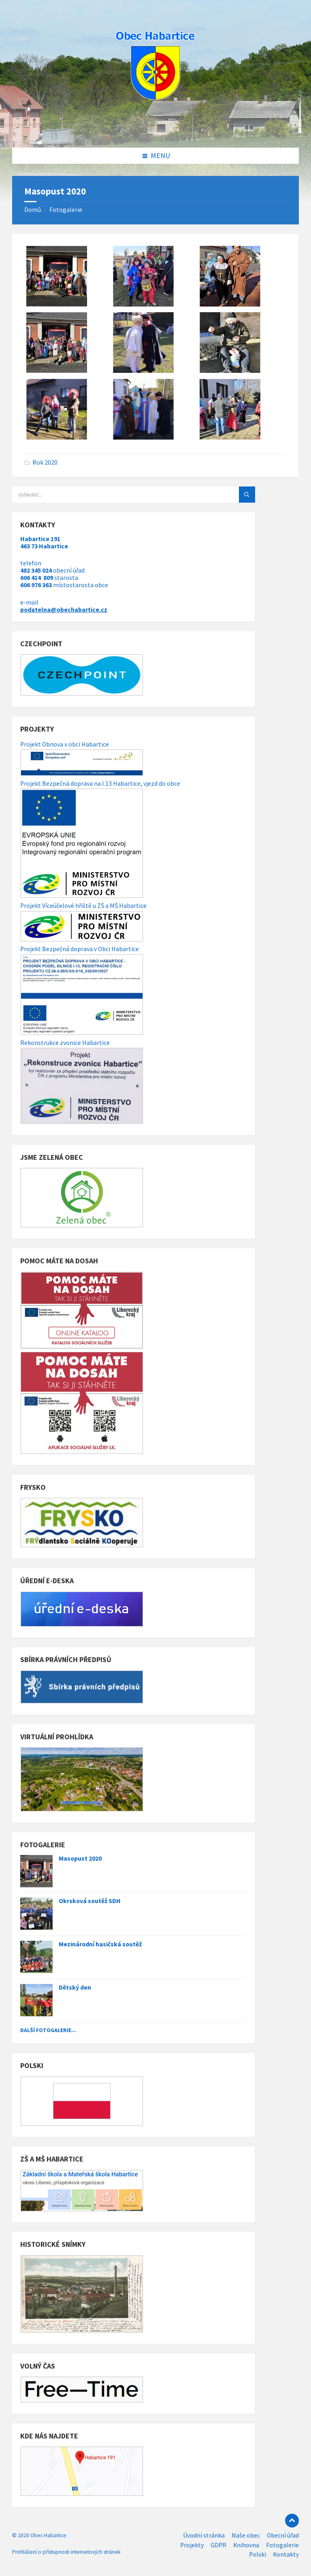 This screenshot has width=311, height=2576. I want to click on Okrsková soutěž SDH, so click(90, 1901).